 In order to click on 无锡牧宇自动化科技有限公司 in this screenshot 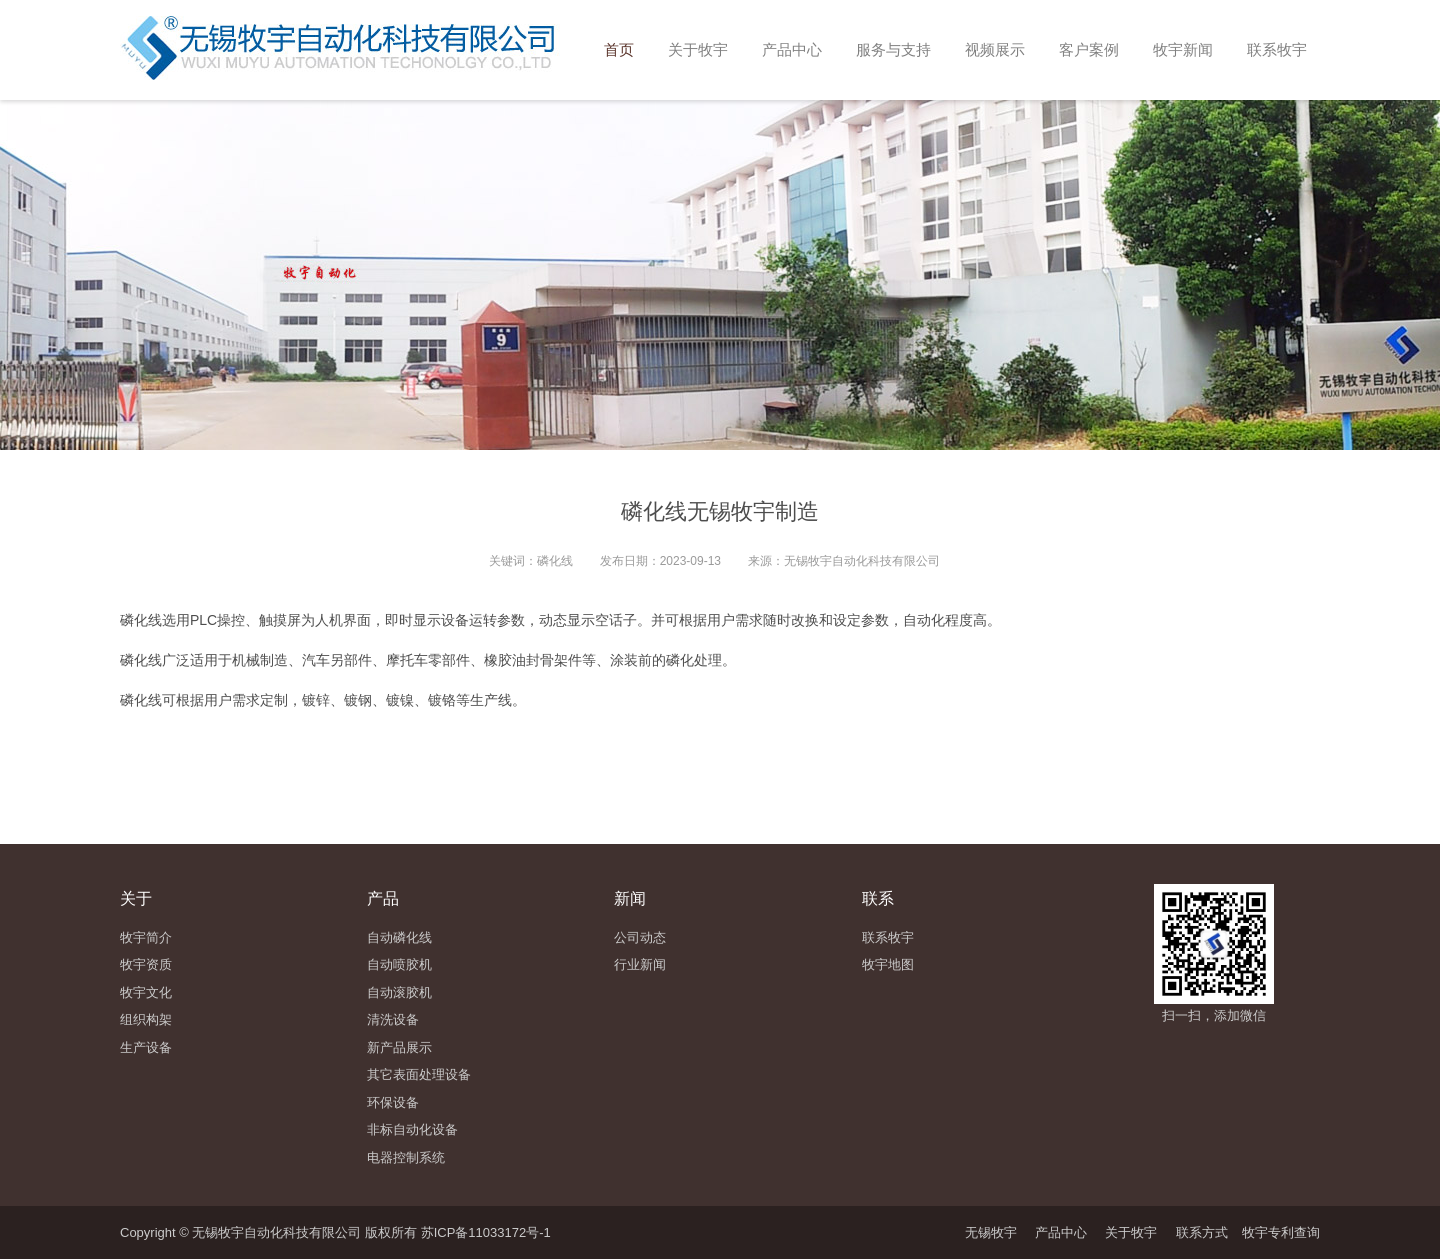, I will do `click(862, 561)`.